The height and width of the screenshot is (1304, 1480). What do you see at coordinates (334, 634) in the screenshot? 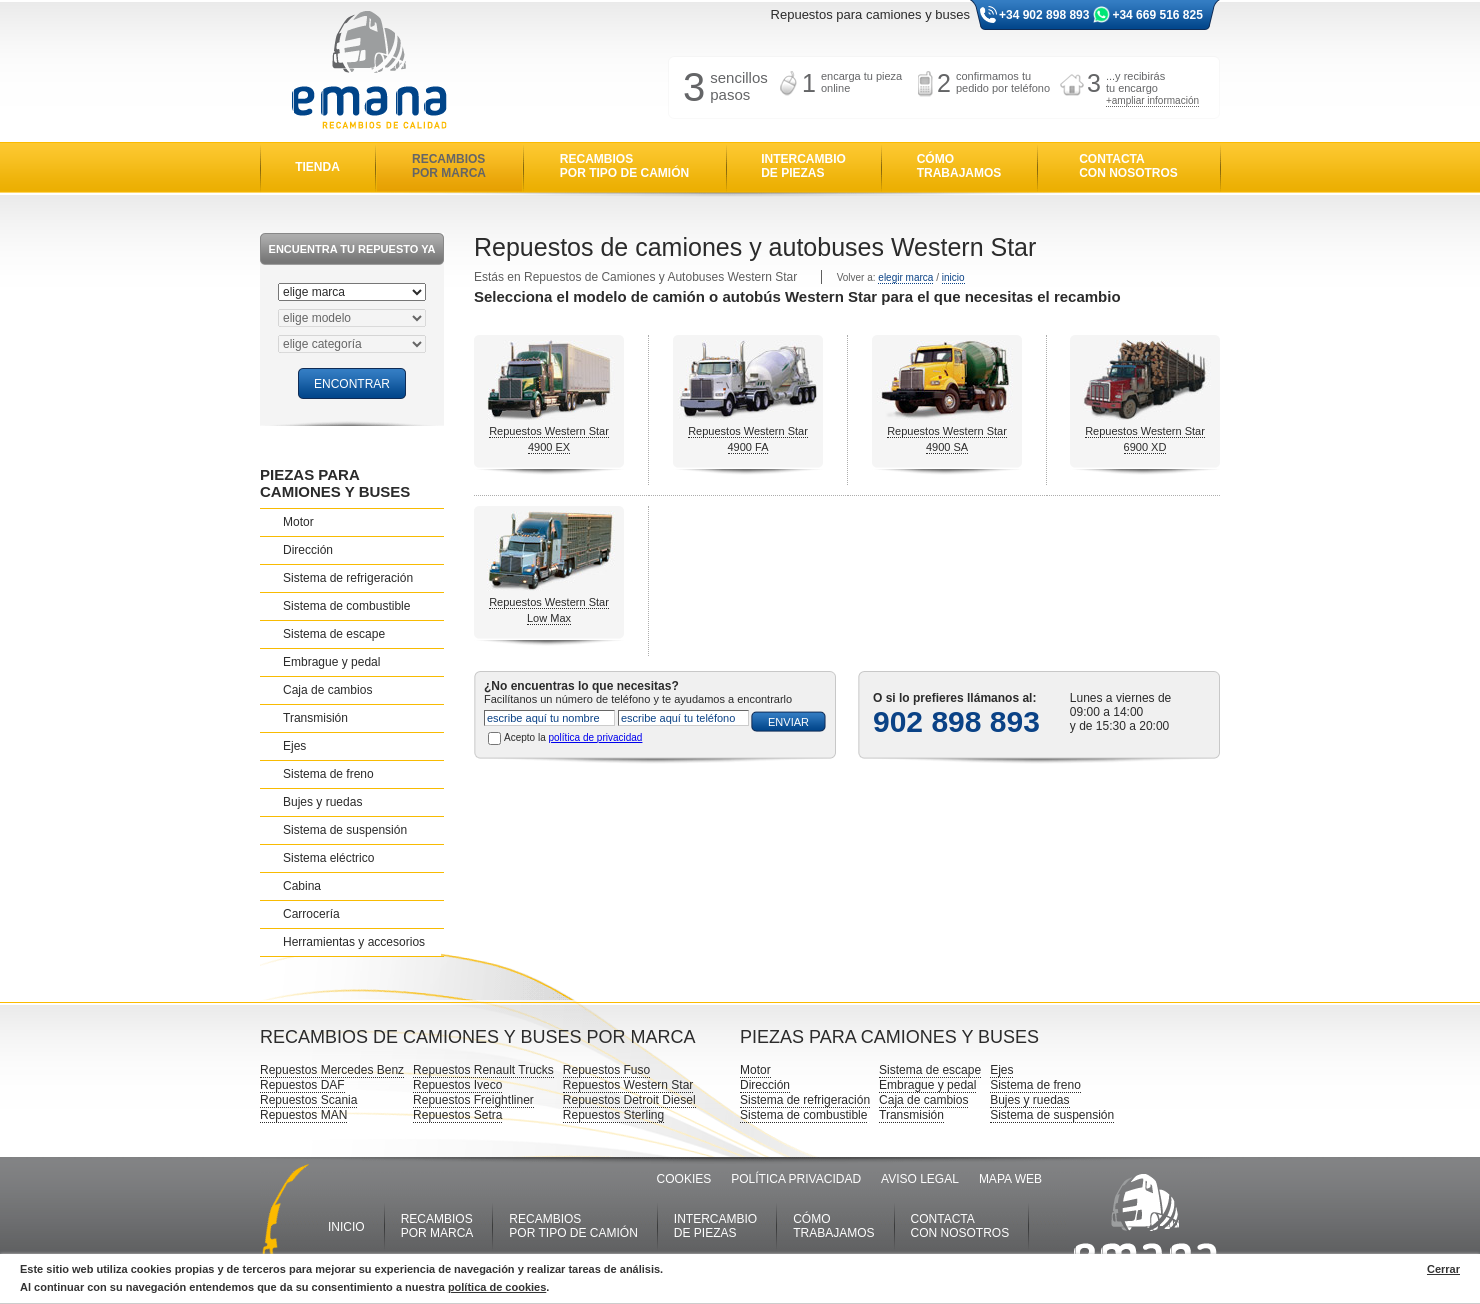
I see `Sistema de escape` at bounding box center [334, 634].